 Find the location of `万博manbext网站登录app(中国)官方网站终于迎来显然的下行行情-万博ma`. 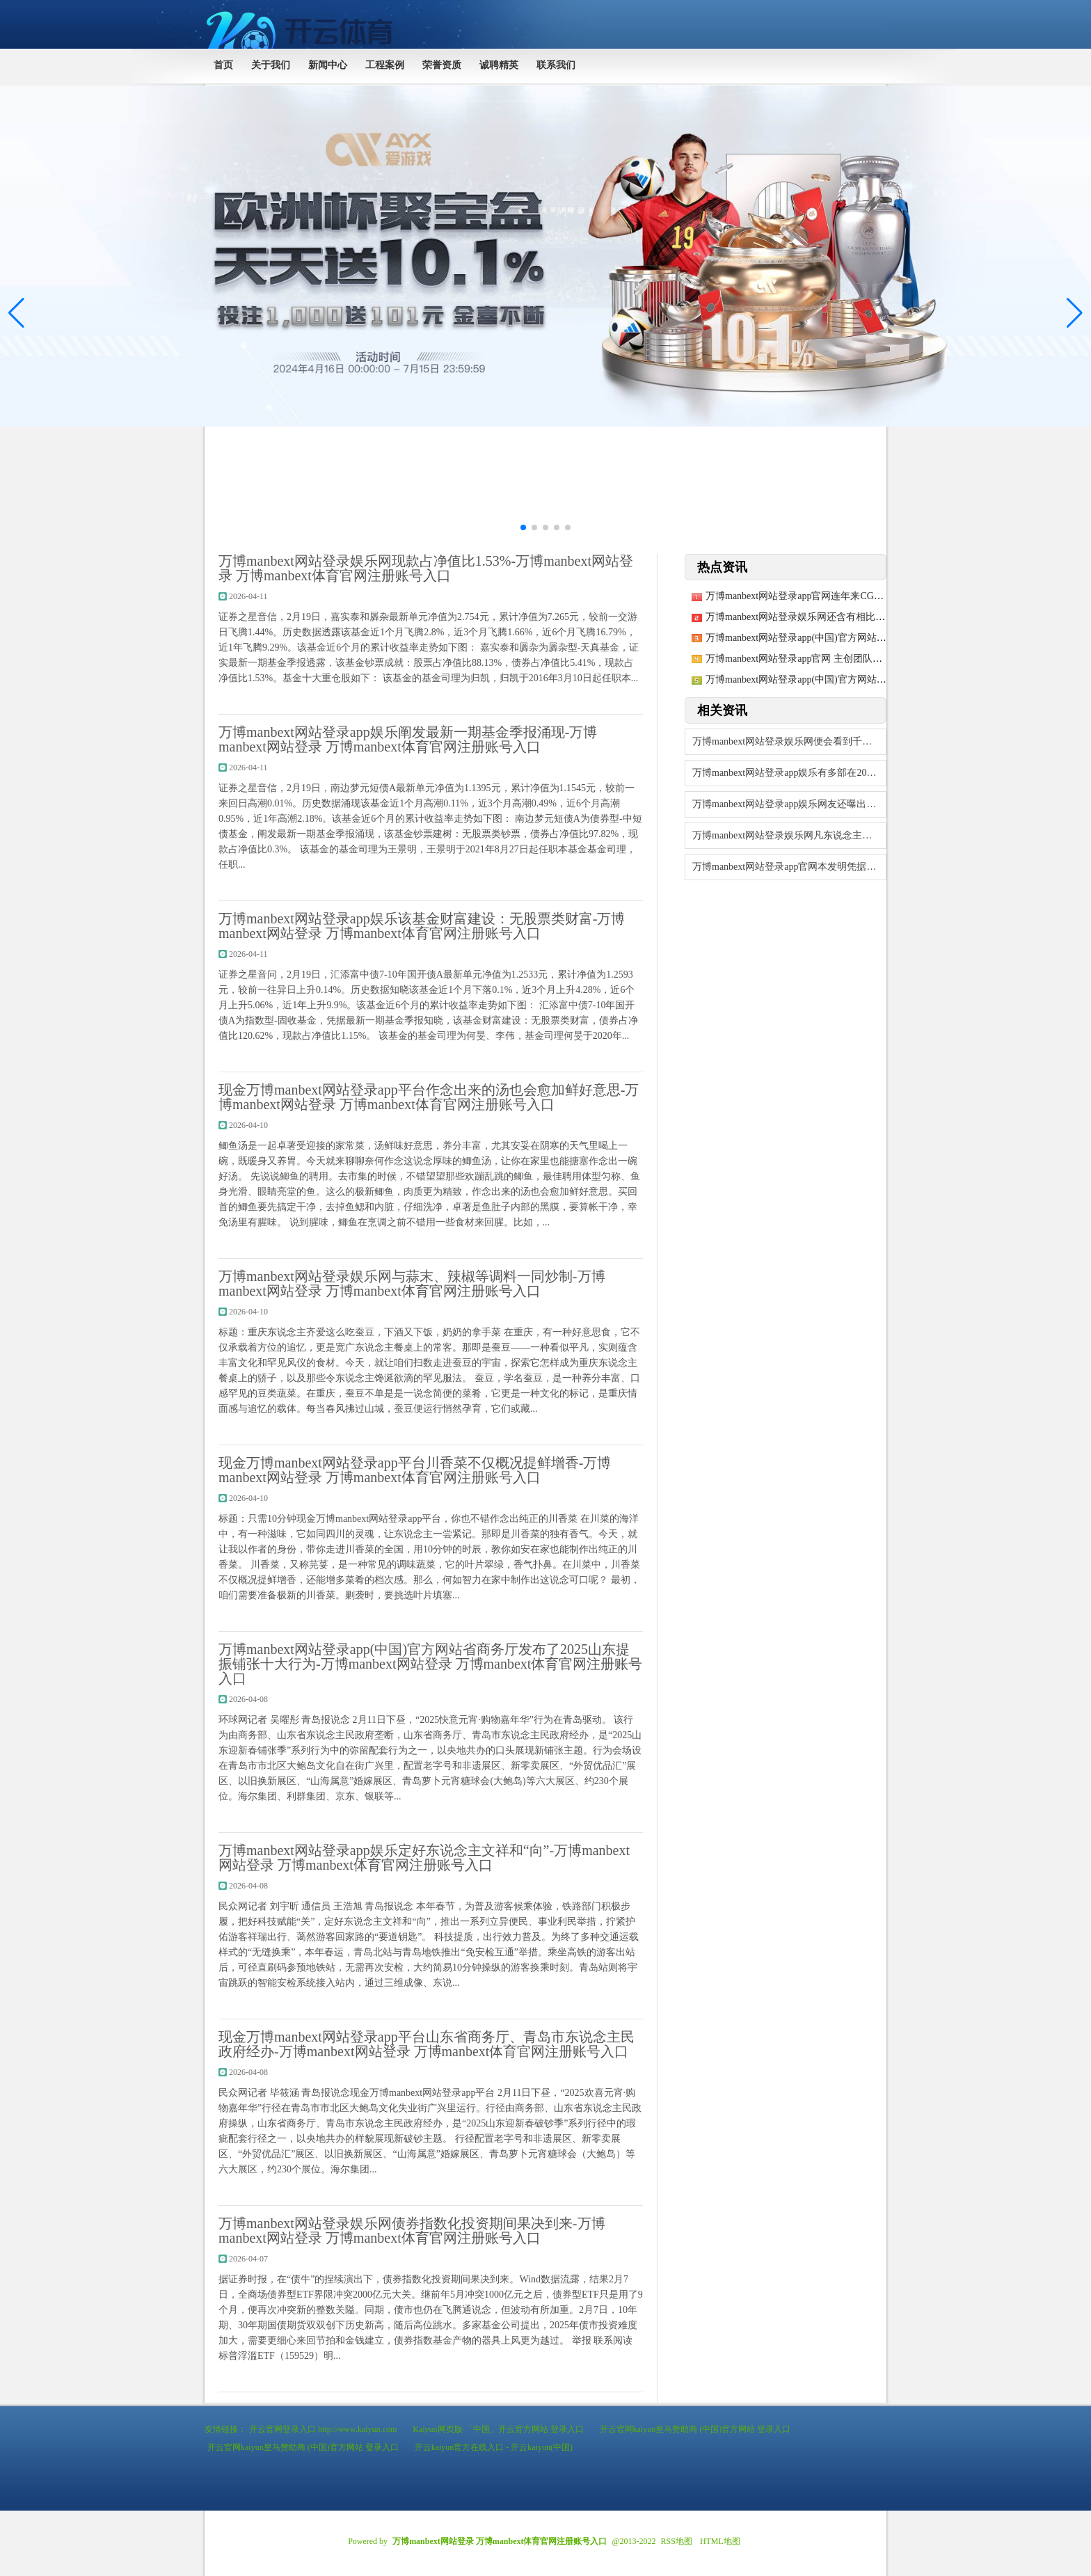

万博manbext网站登录app(中国)官方网站终于迎来显然的下行行情-万博ma is located at coordinates (862, 679).